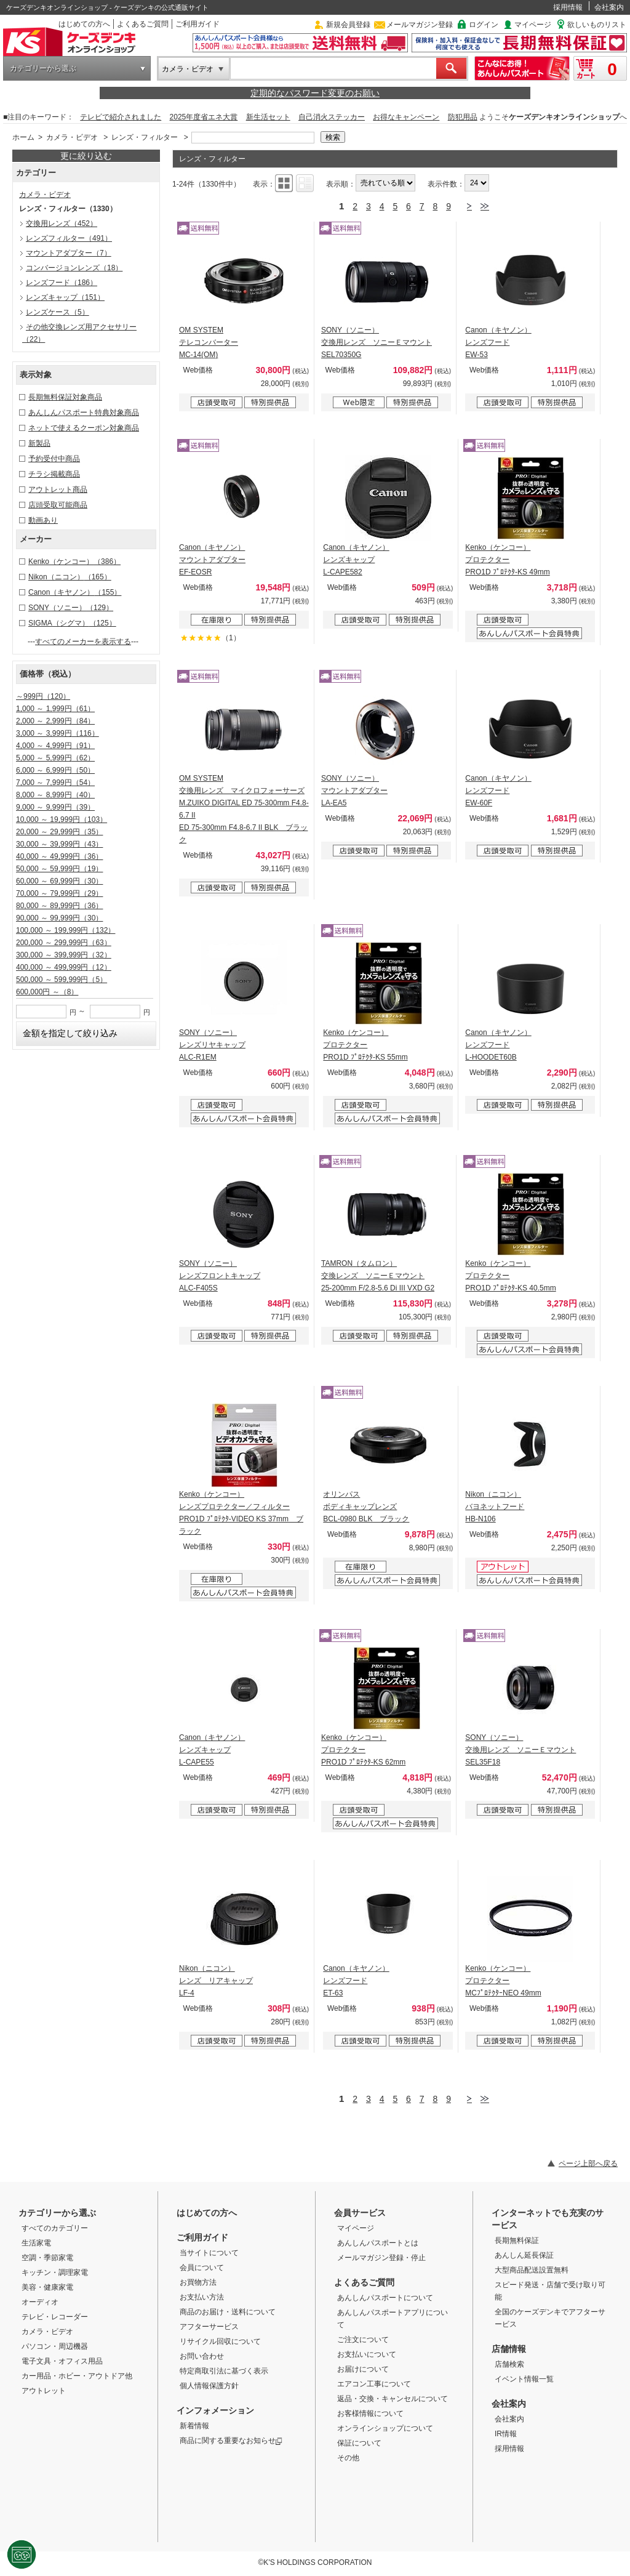  Describe the element at coordinates (61, 223) in the screenshot. I see `交換用レンズ` at that location.